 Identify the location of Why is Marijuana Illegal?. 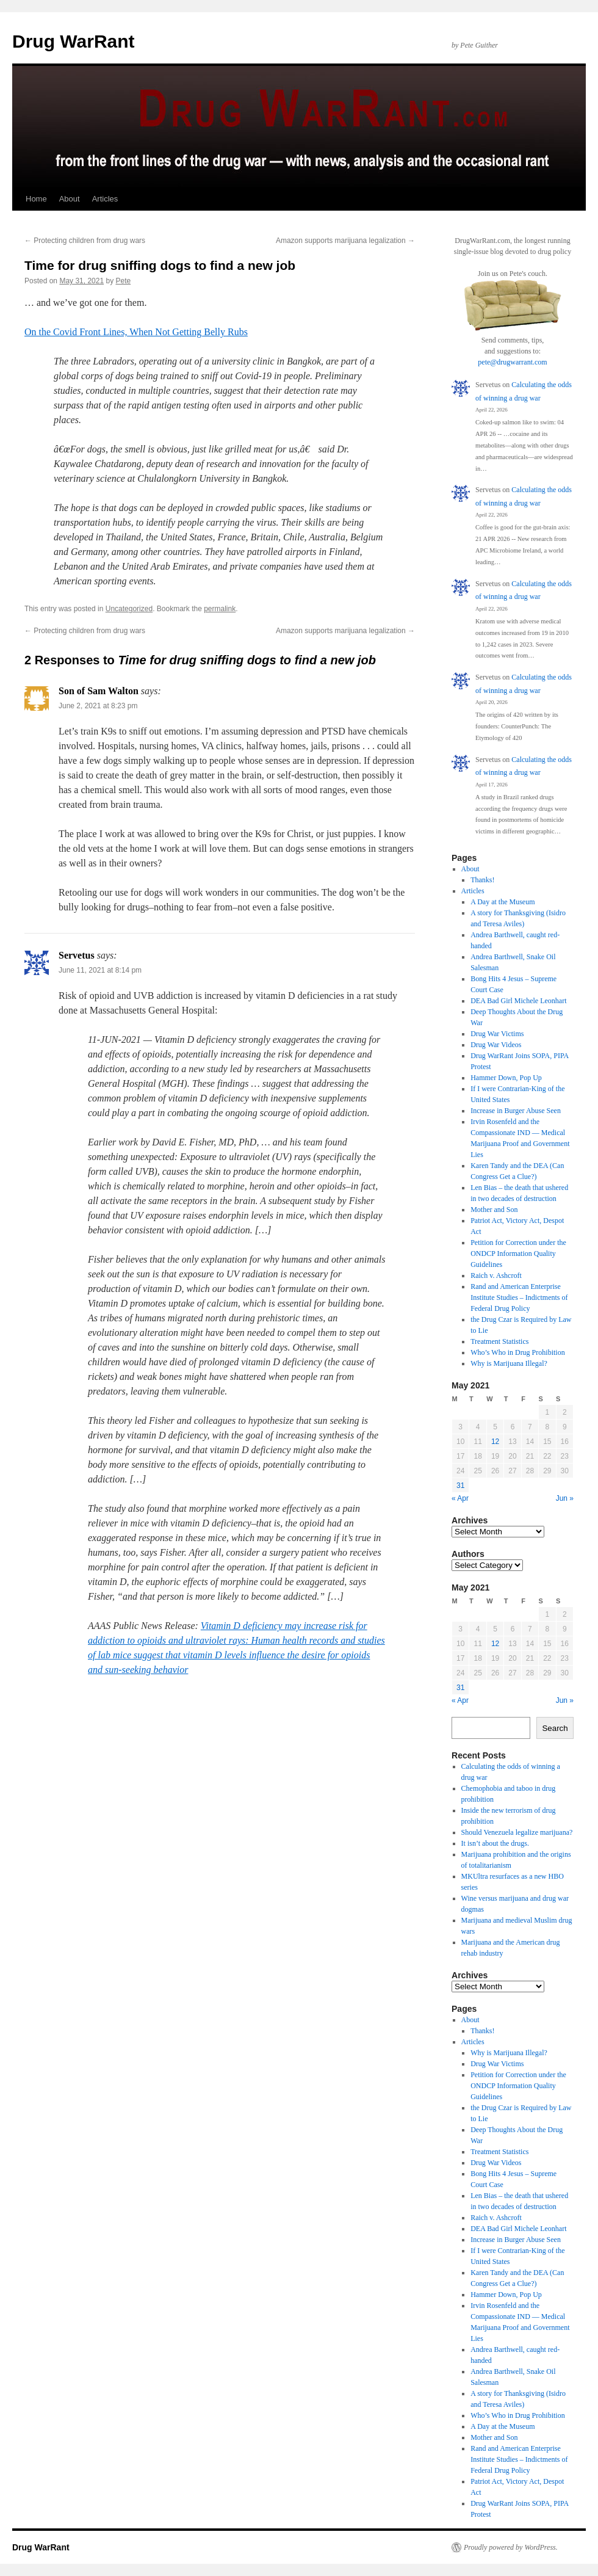
(508, 1363).